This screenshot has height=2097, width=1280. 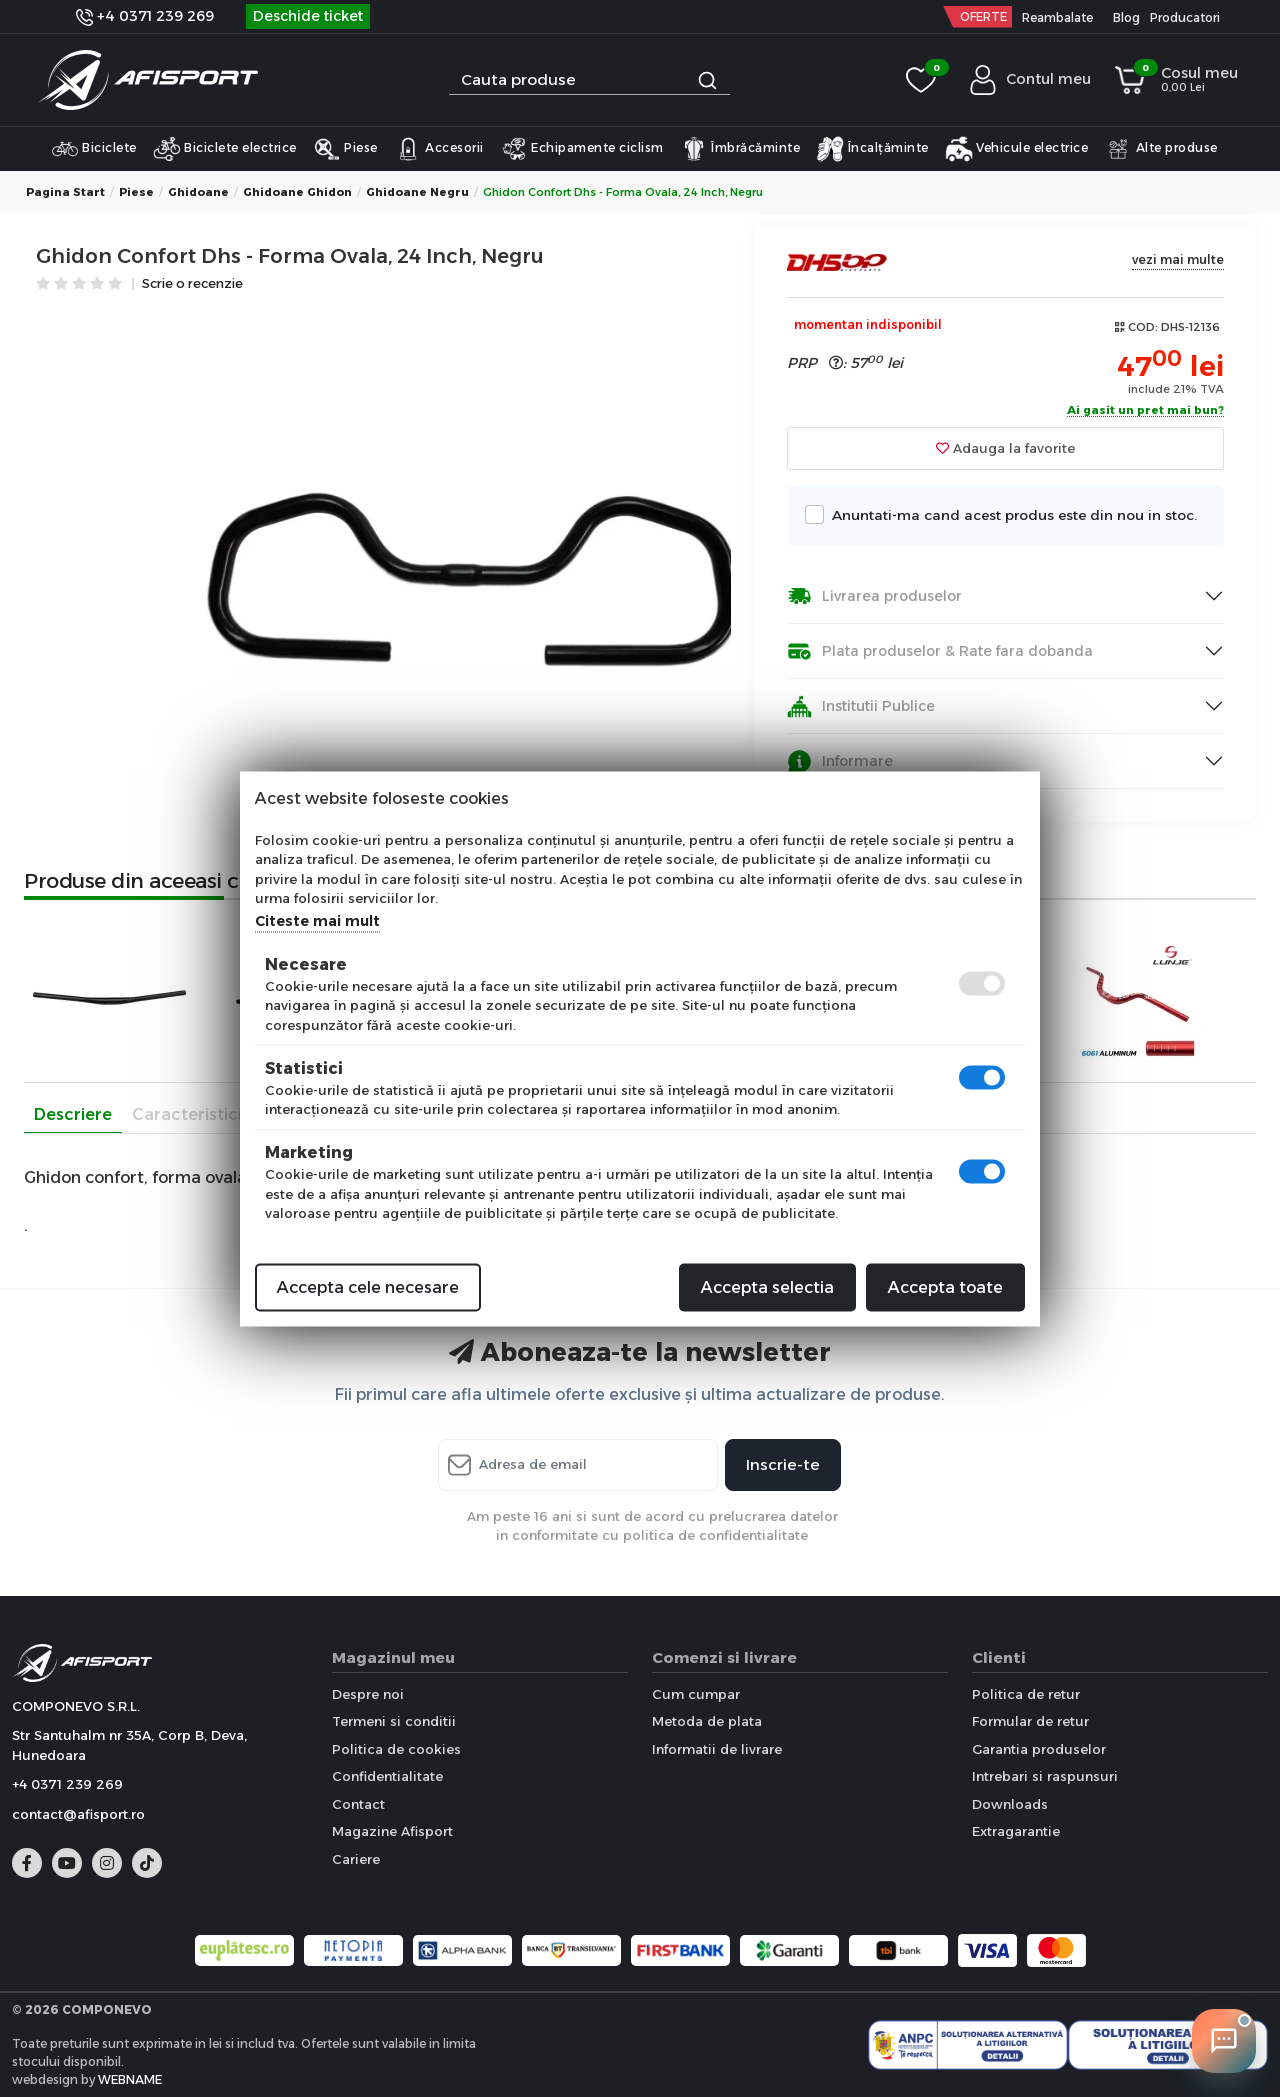 I want to click on Deschide ticket, so click(x=308, y=16).